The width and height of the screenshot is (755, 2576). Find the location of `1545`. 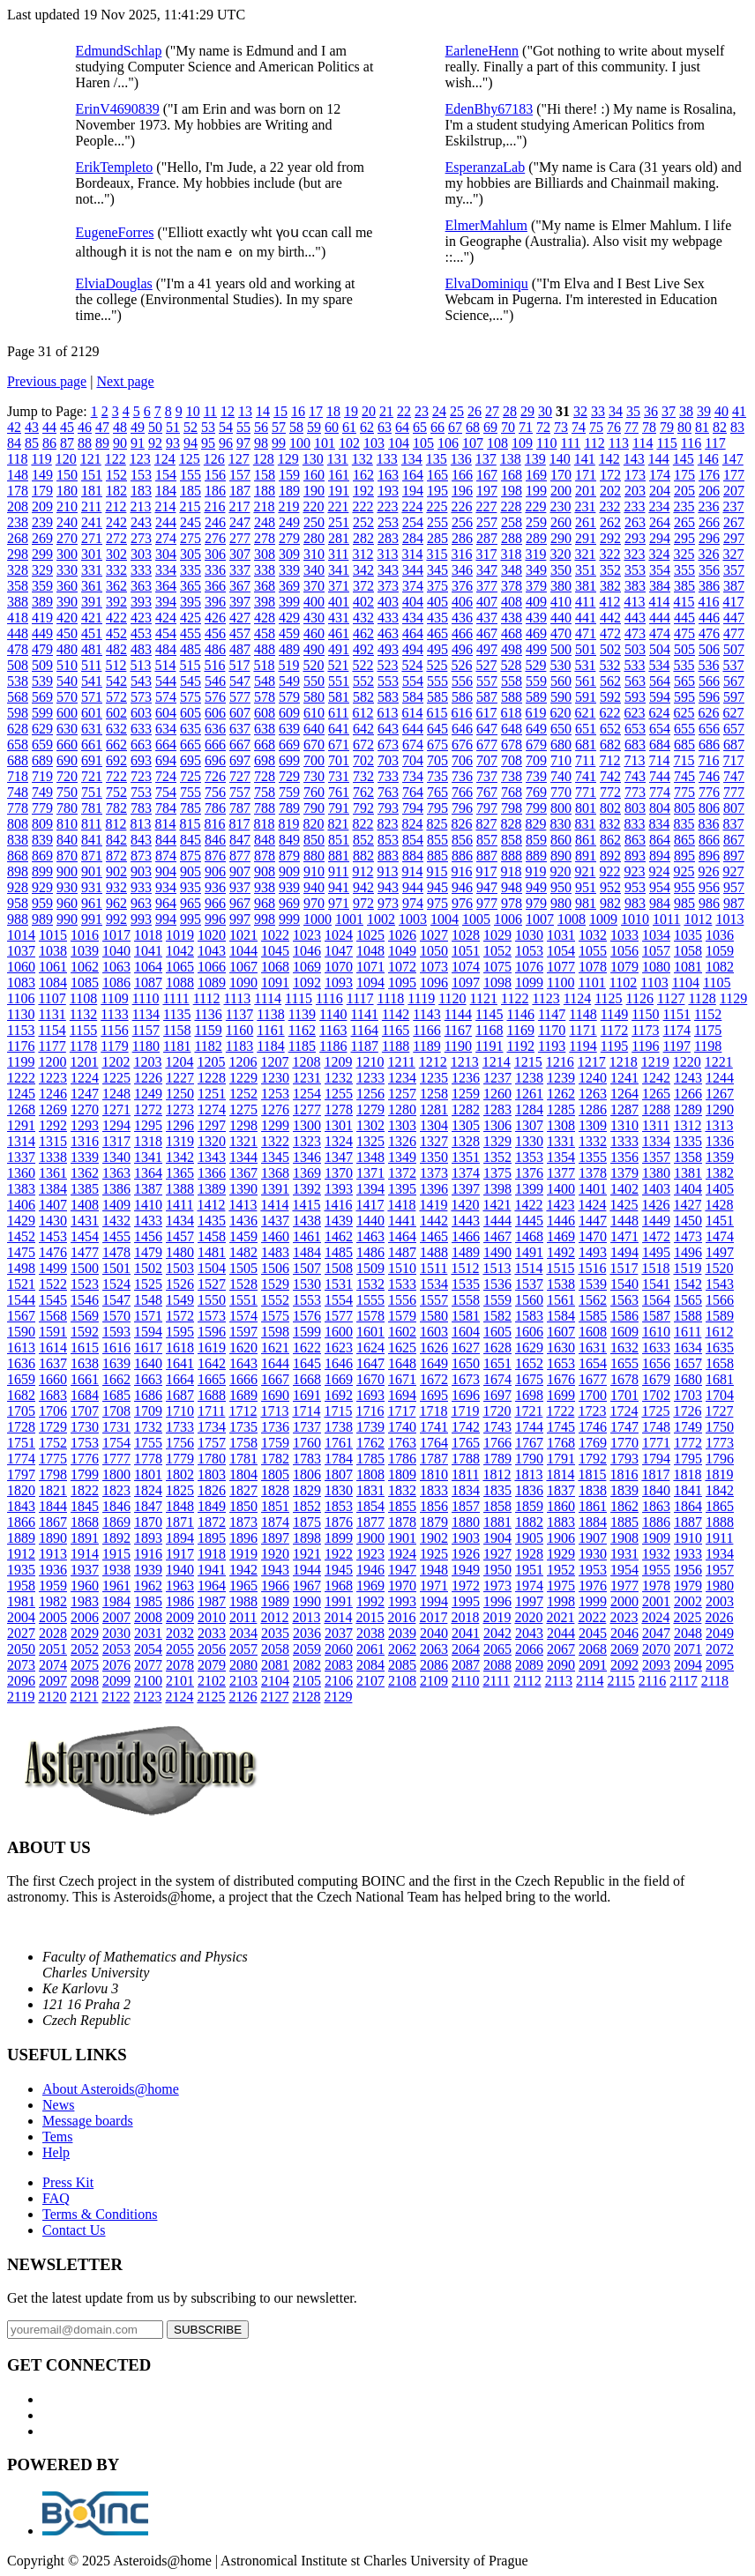

1545 is located at coordinates (53, 1299).